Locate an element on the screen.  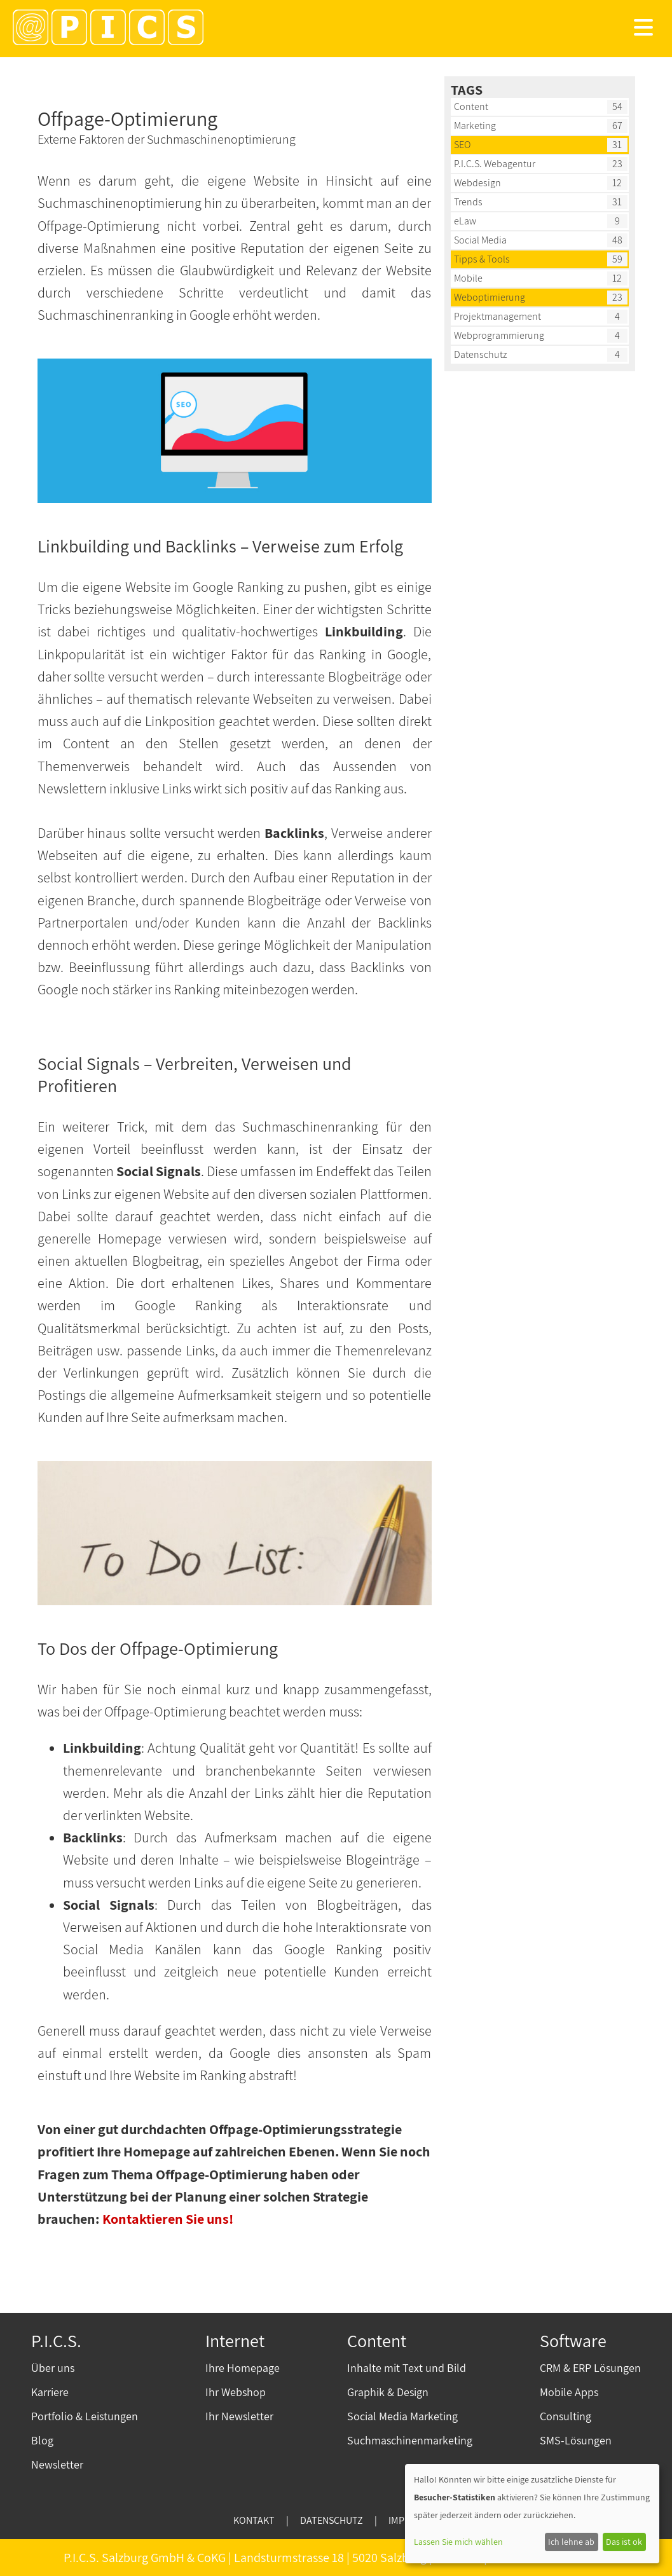
Über uns is located at coordinates (52, 2367).